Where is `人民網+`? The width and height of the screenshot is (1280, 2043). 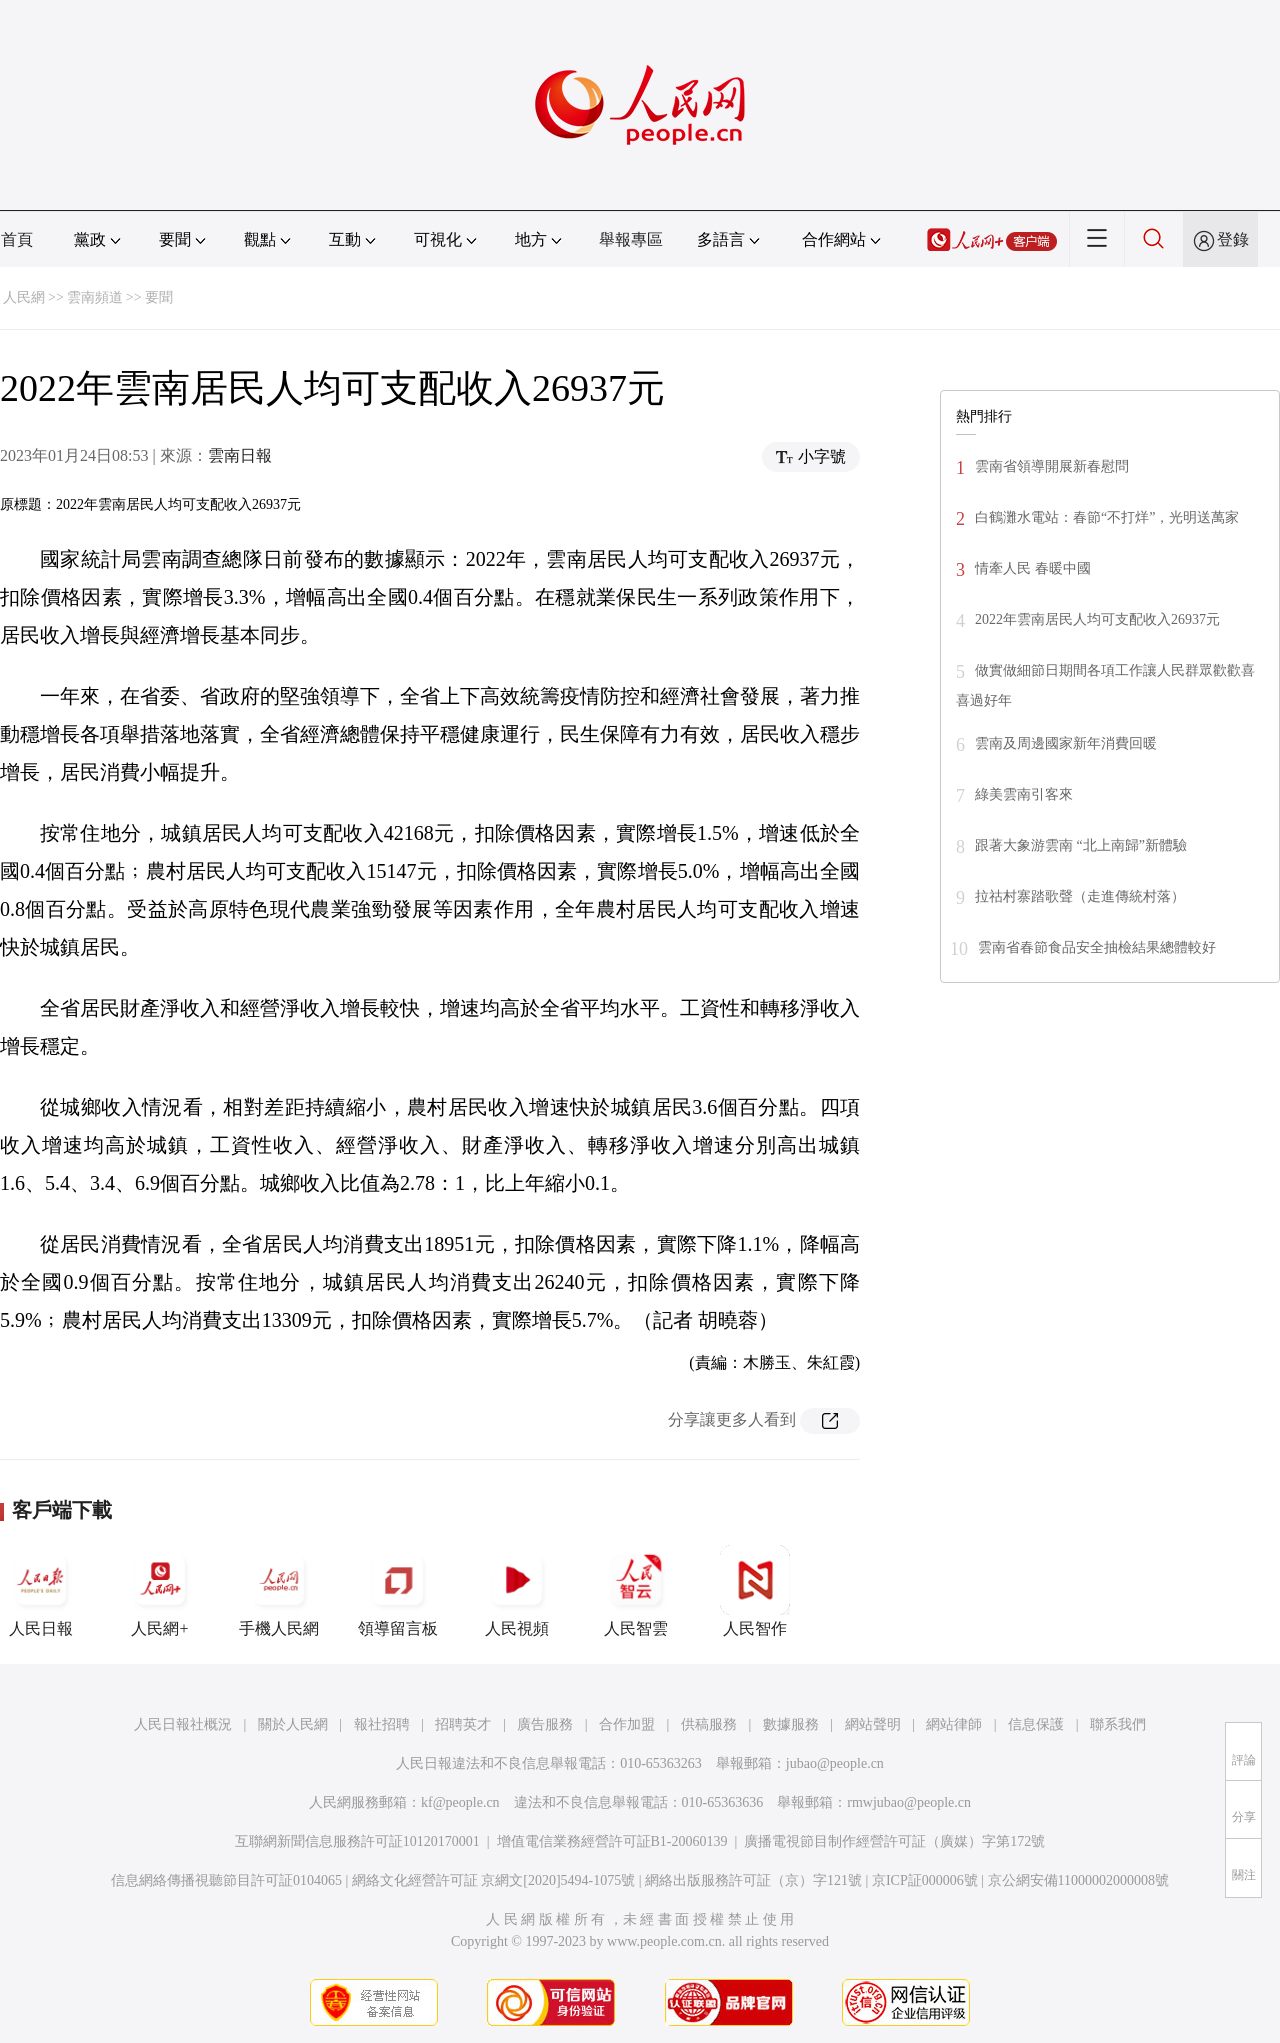 人民網+ is located at coordinates (160, 1591).